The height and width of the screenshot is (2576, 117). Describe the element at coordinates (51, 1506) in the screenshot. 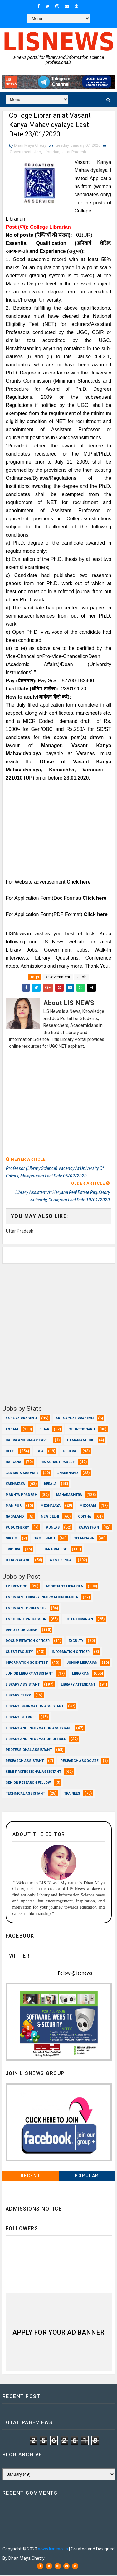

I see `Meghalaya` at that location.